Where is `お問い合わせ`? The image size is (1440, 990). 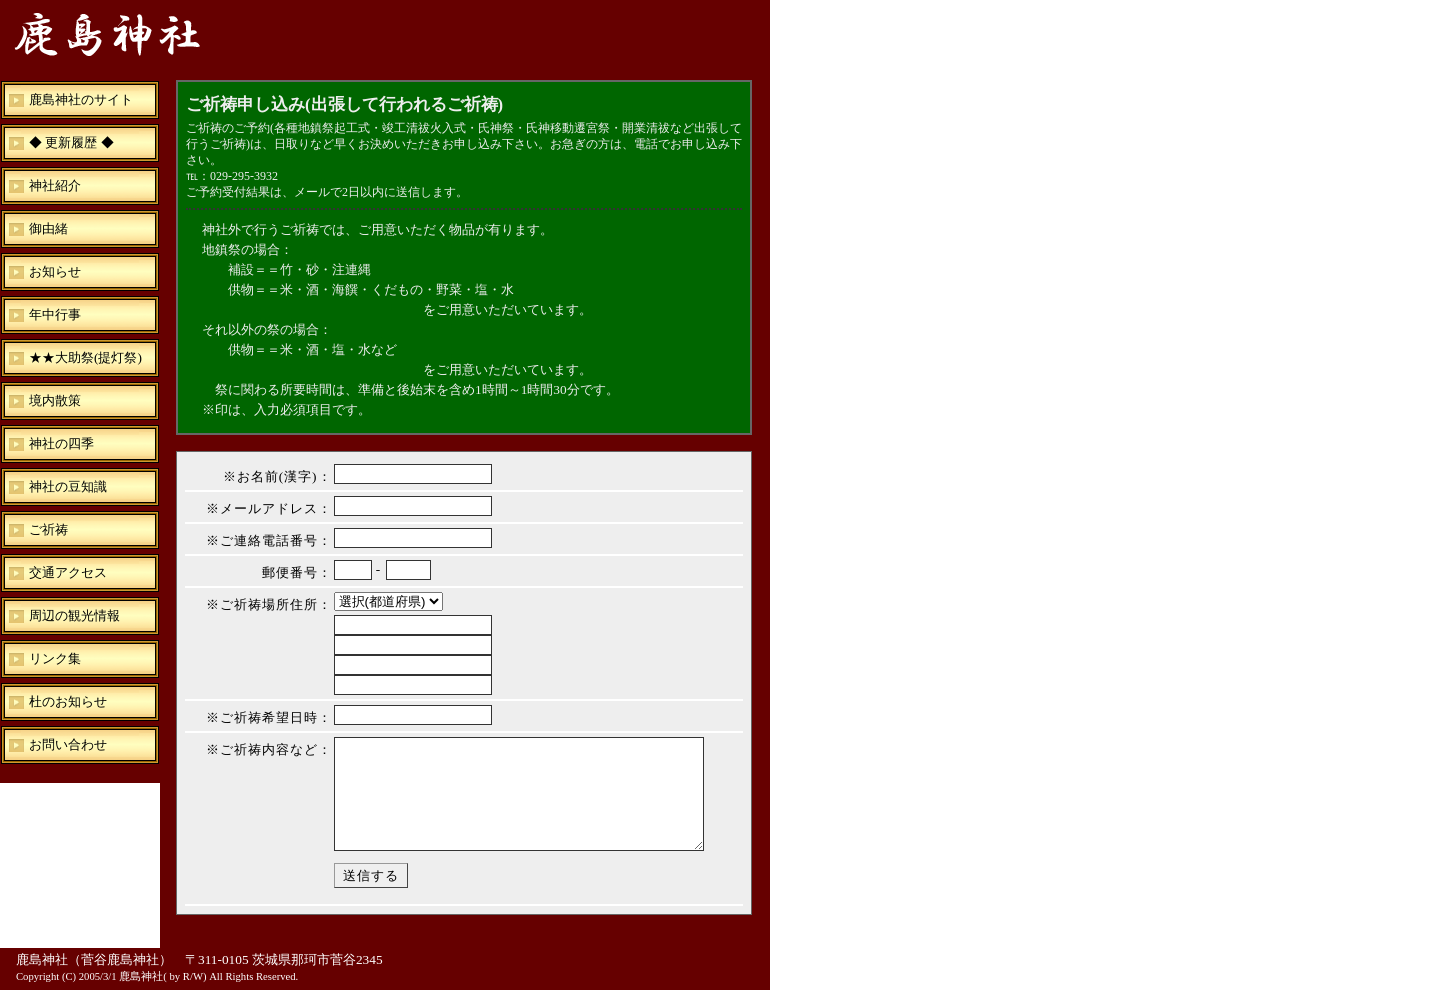 お問い合わせ is located at coordinates (68, 744).